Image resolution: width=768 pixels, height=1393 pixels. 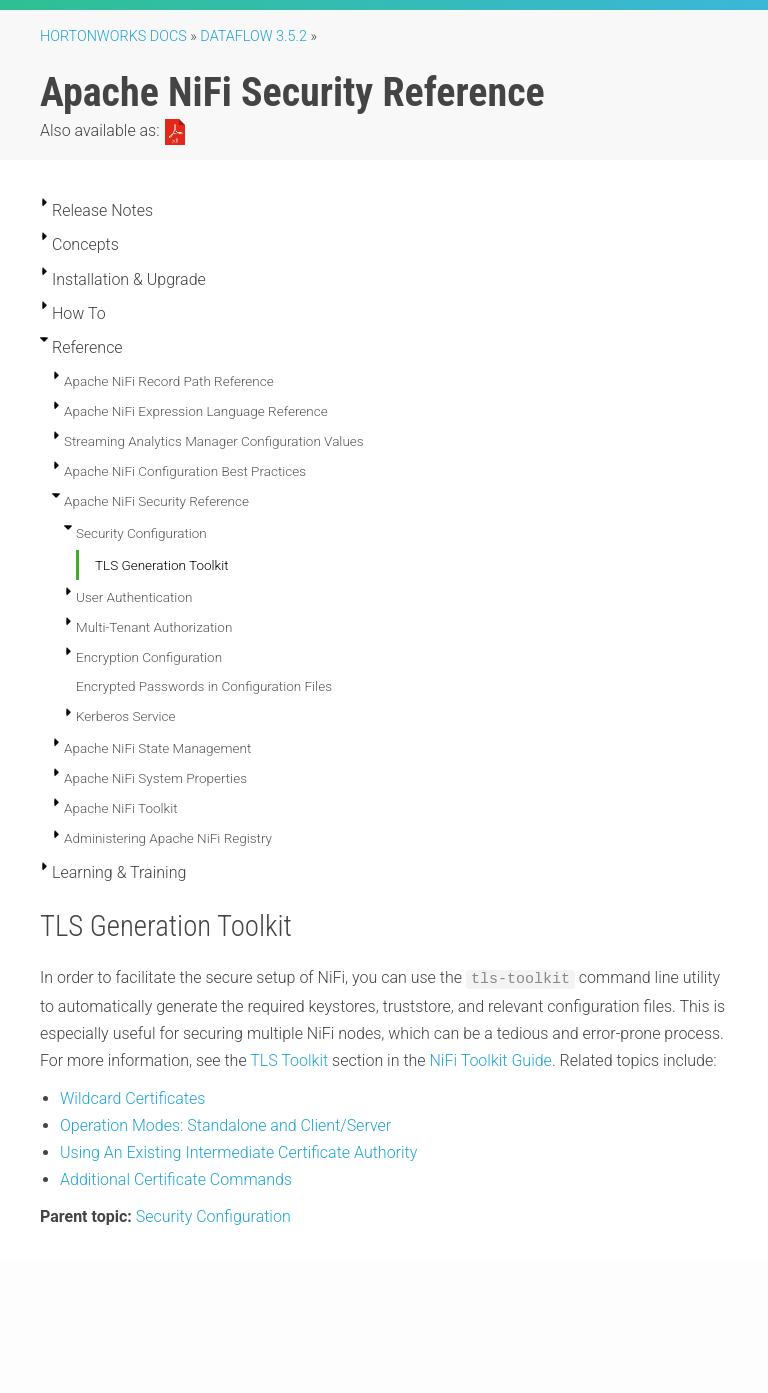 I want to click on Streaming Analytics Manager Configuration Values, so click(x=214, y=441).